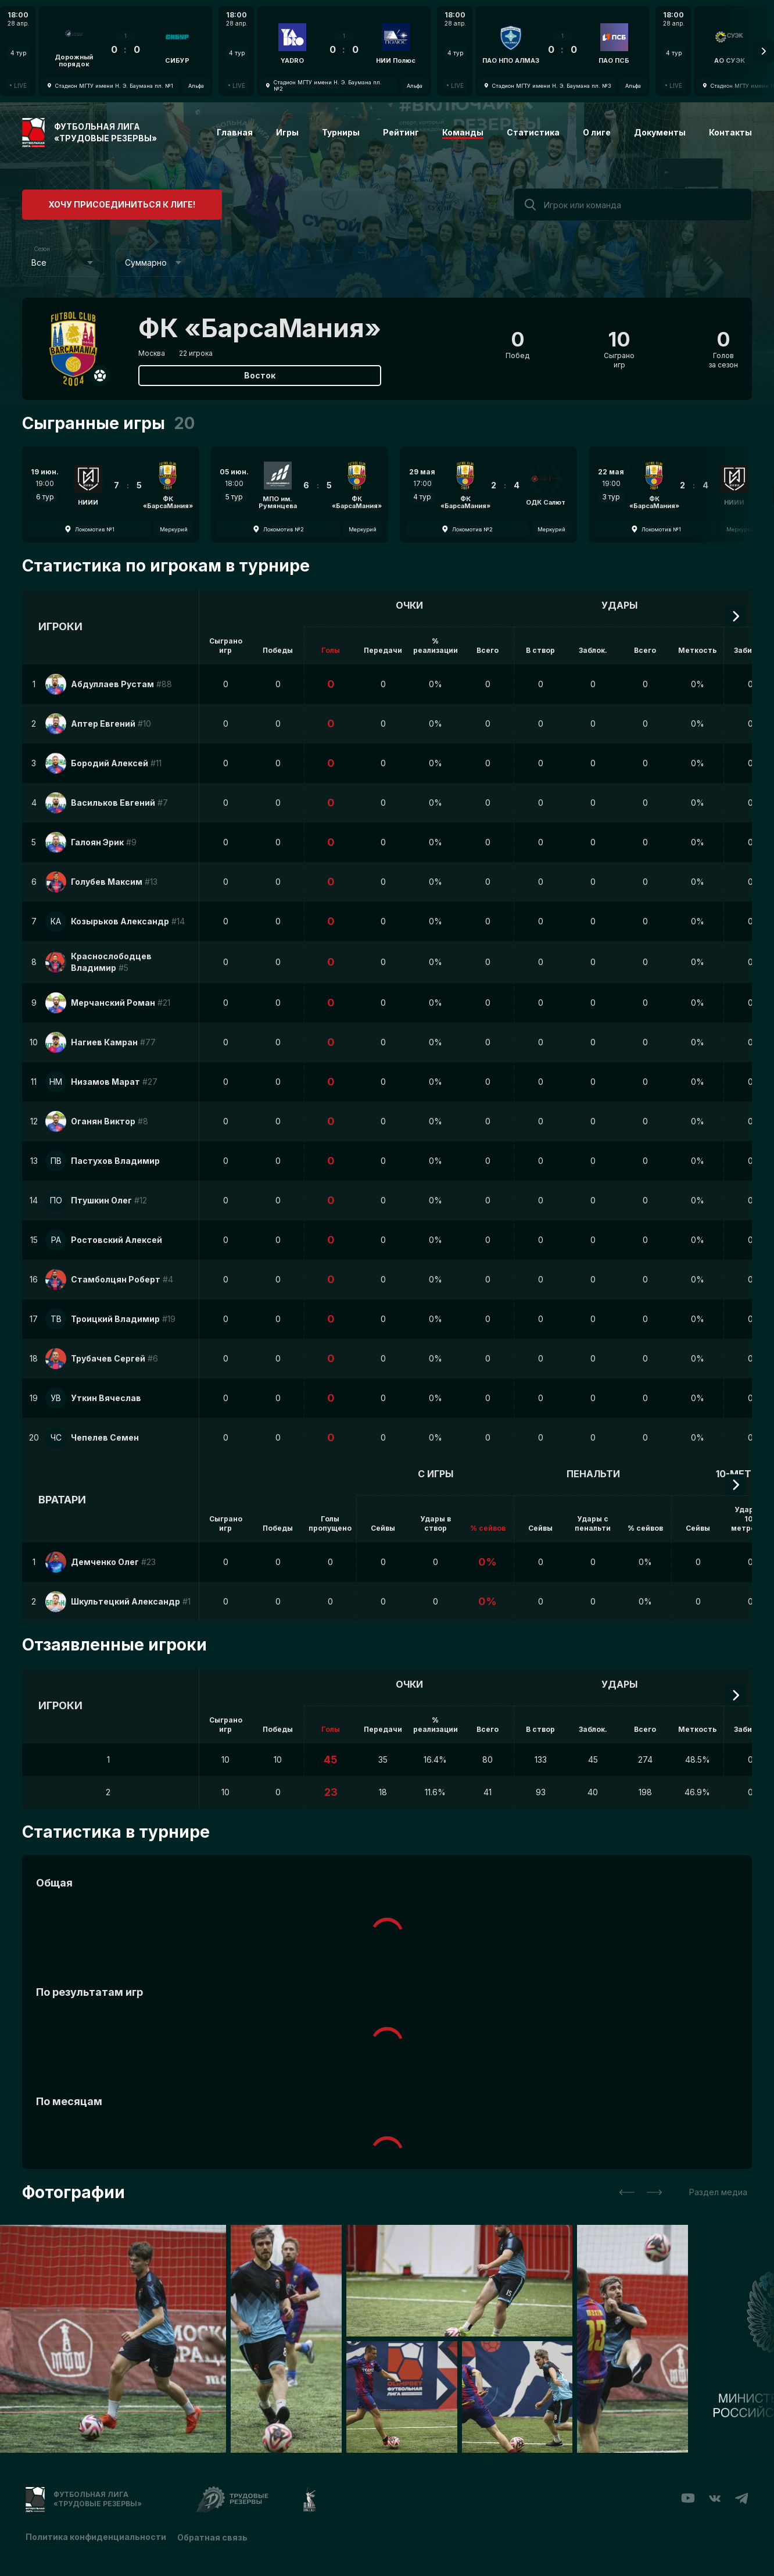 This screenshot has width=774, height=2576. What do you see at coordinates (533, 132) in the screenshot?
I see `Статистика` at bounding box center [533, 132].